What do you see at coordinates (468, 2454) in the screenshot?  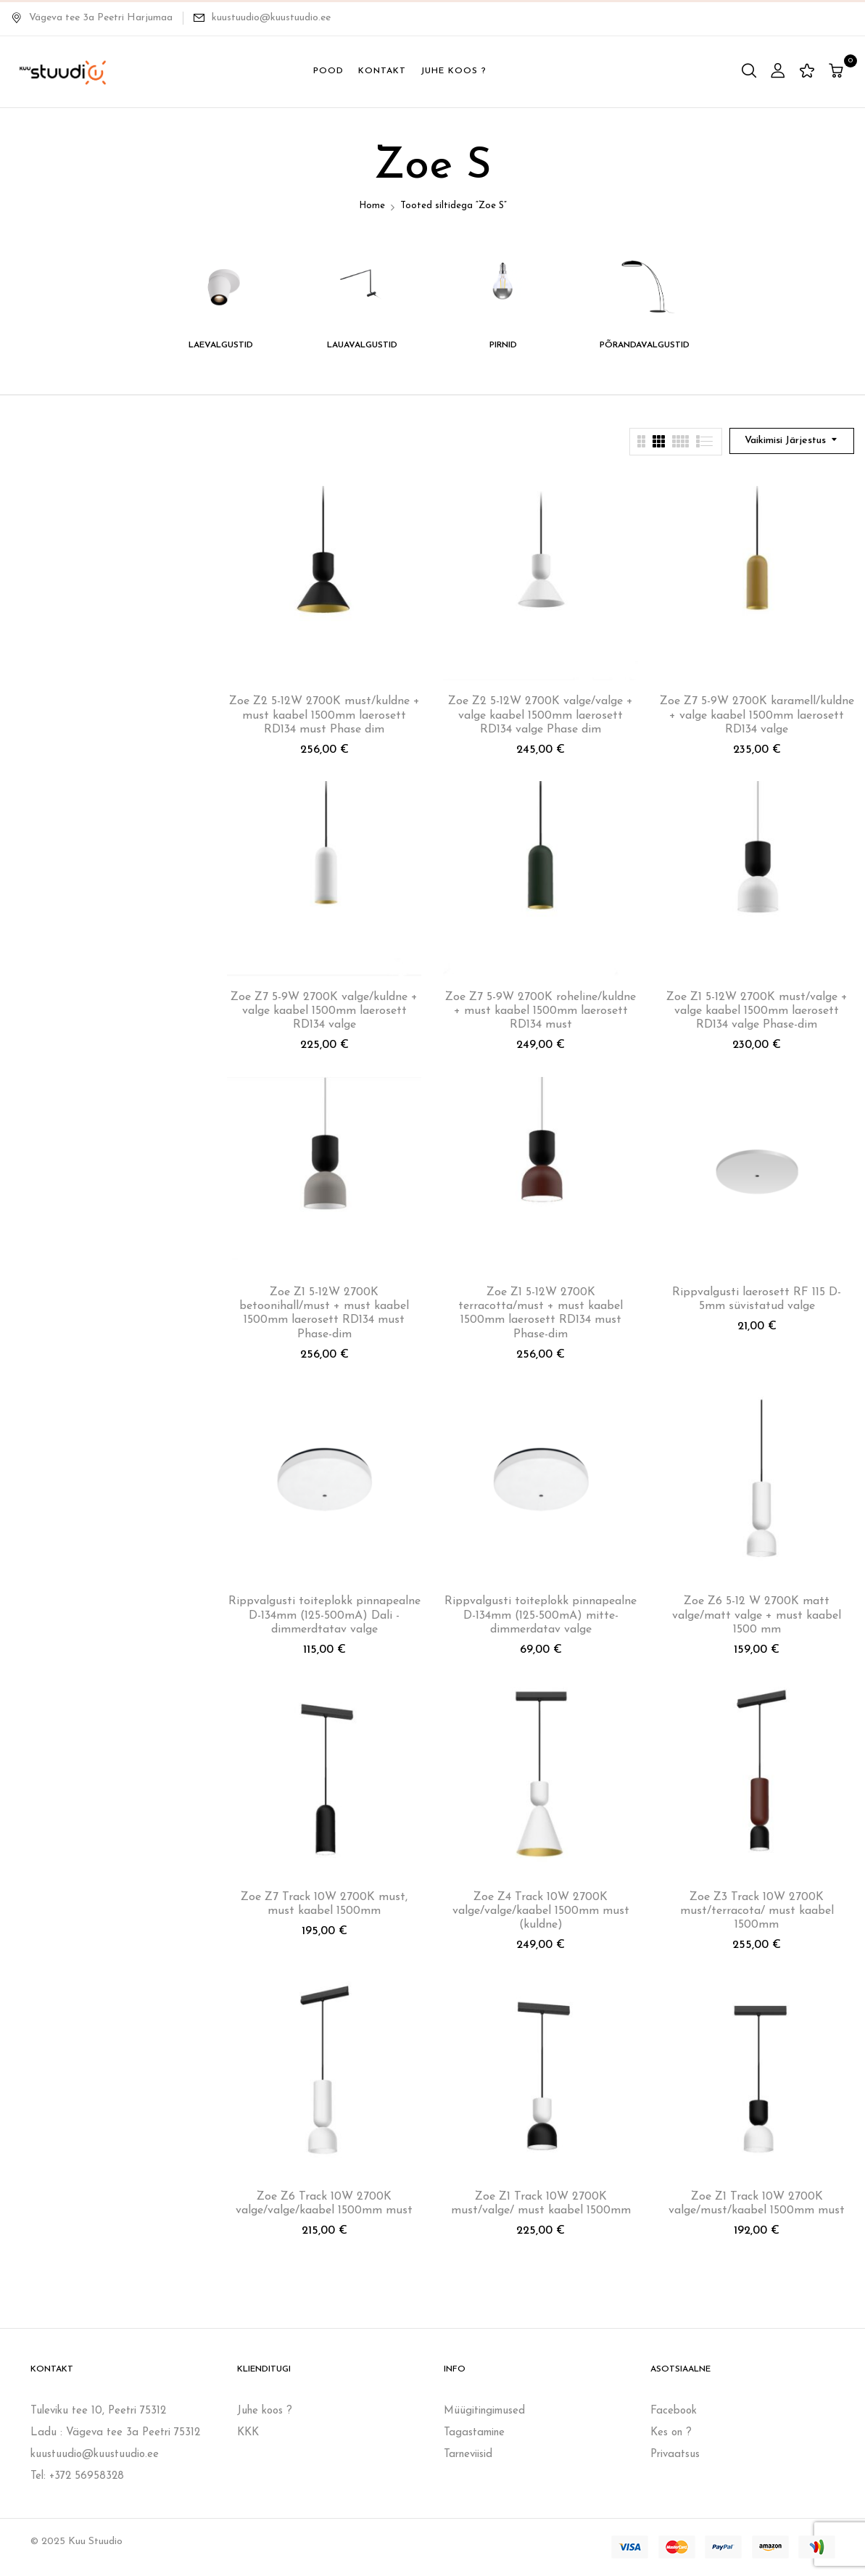 I see `Tarneviisid` at bounding box center [468, 2454].